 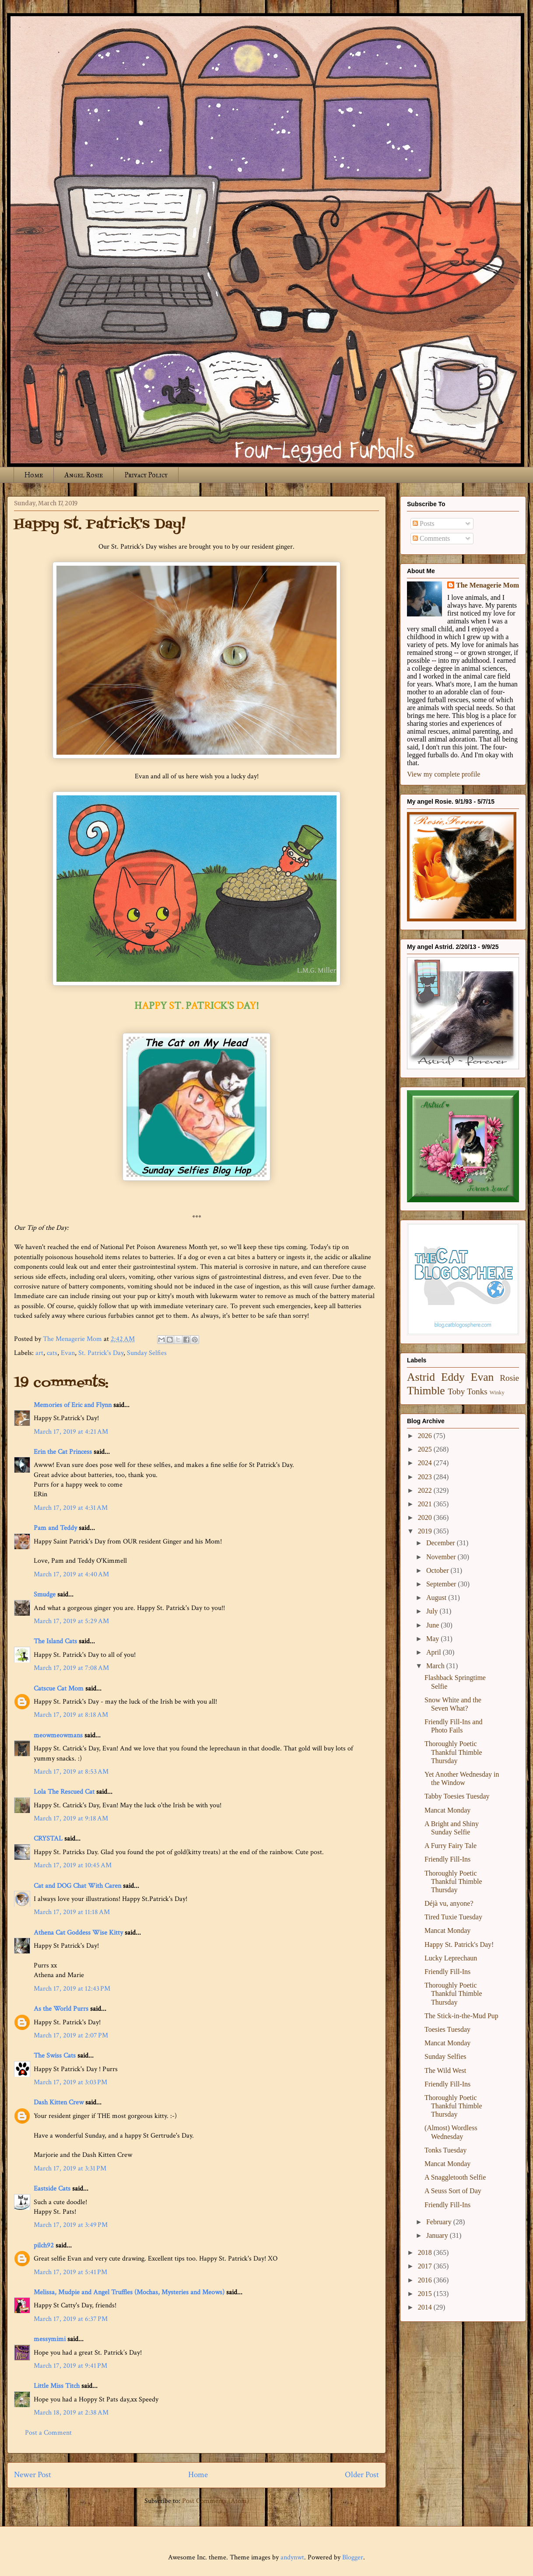 I want to click on March 17, 2019 at 3:31 PM, so click(x=70, y=2168).